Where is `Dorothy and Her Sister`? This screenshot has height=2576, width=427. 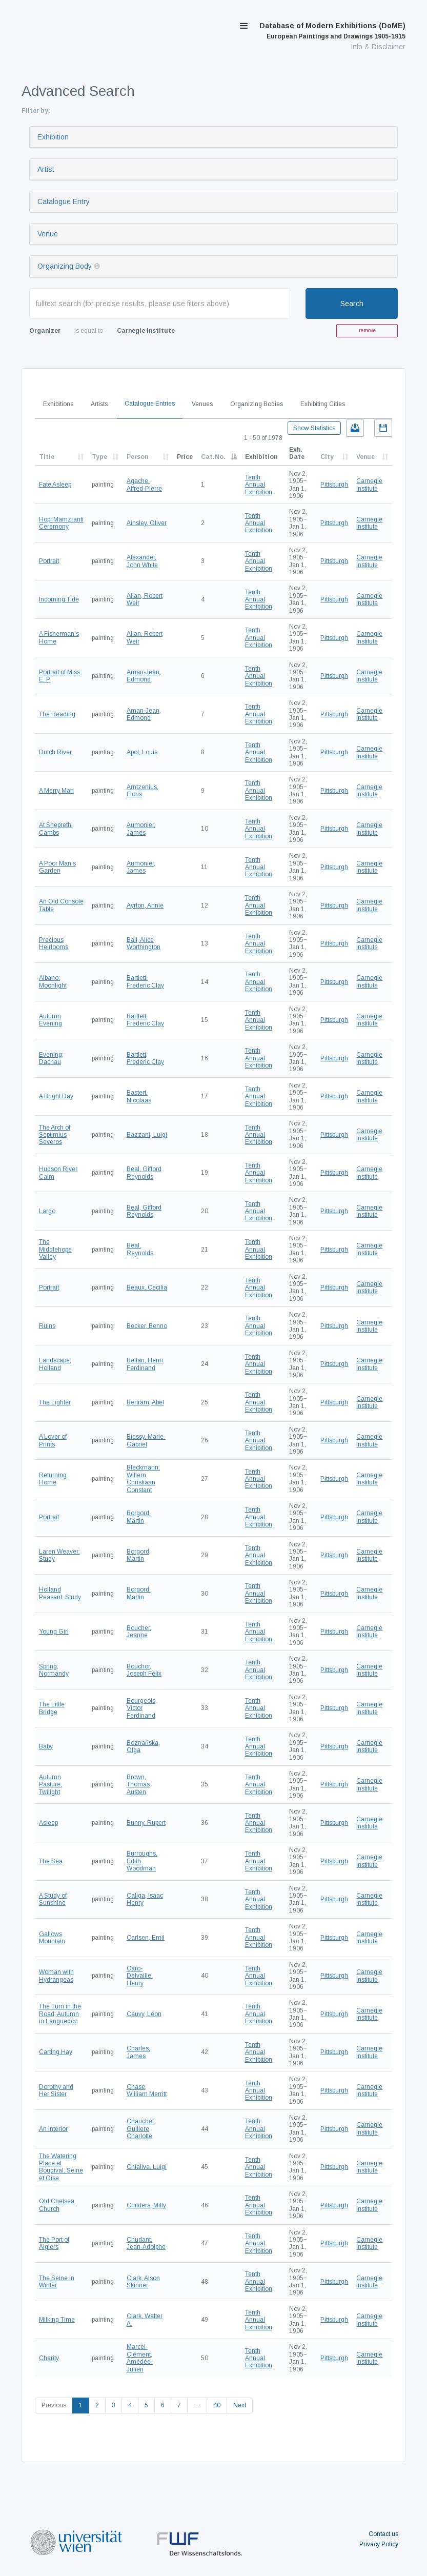 Dorothy and Her Sister is located at coordinates (56, 2090).